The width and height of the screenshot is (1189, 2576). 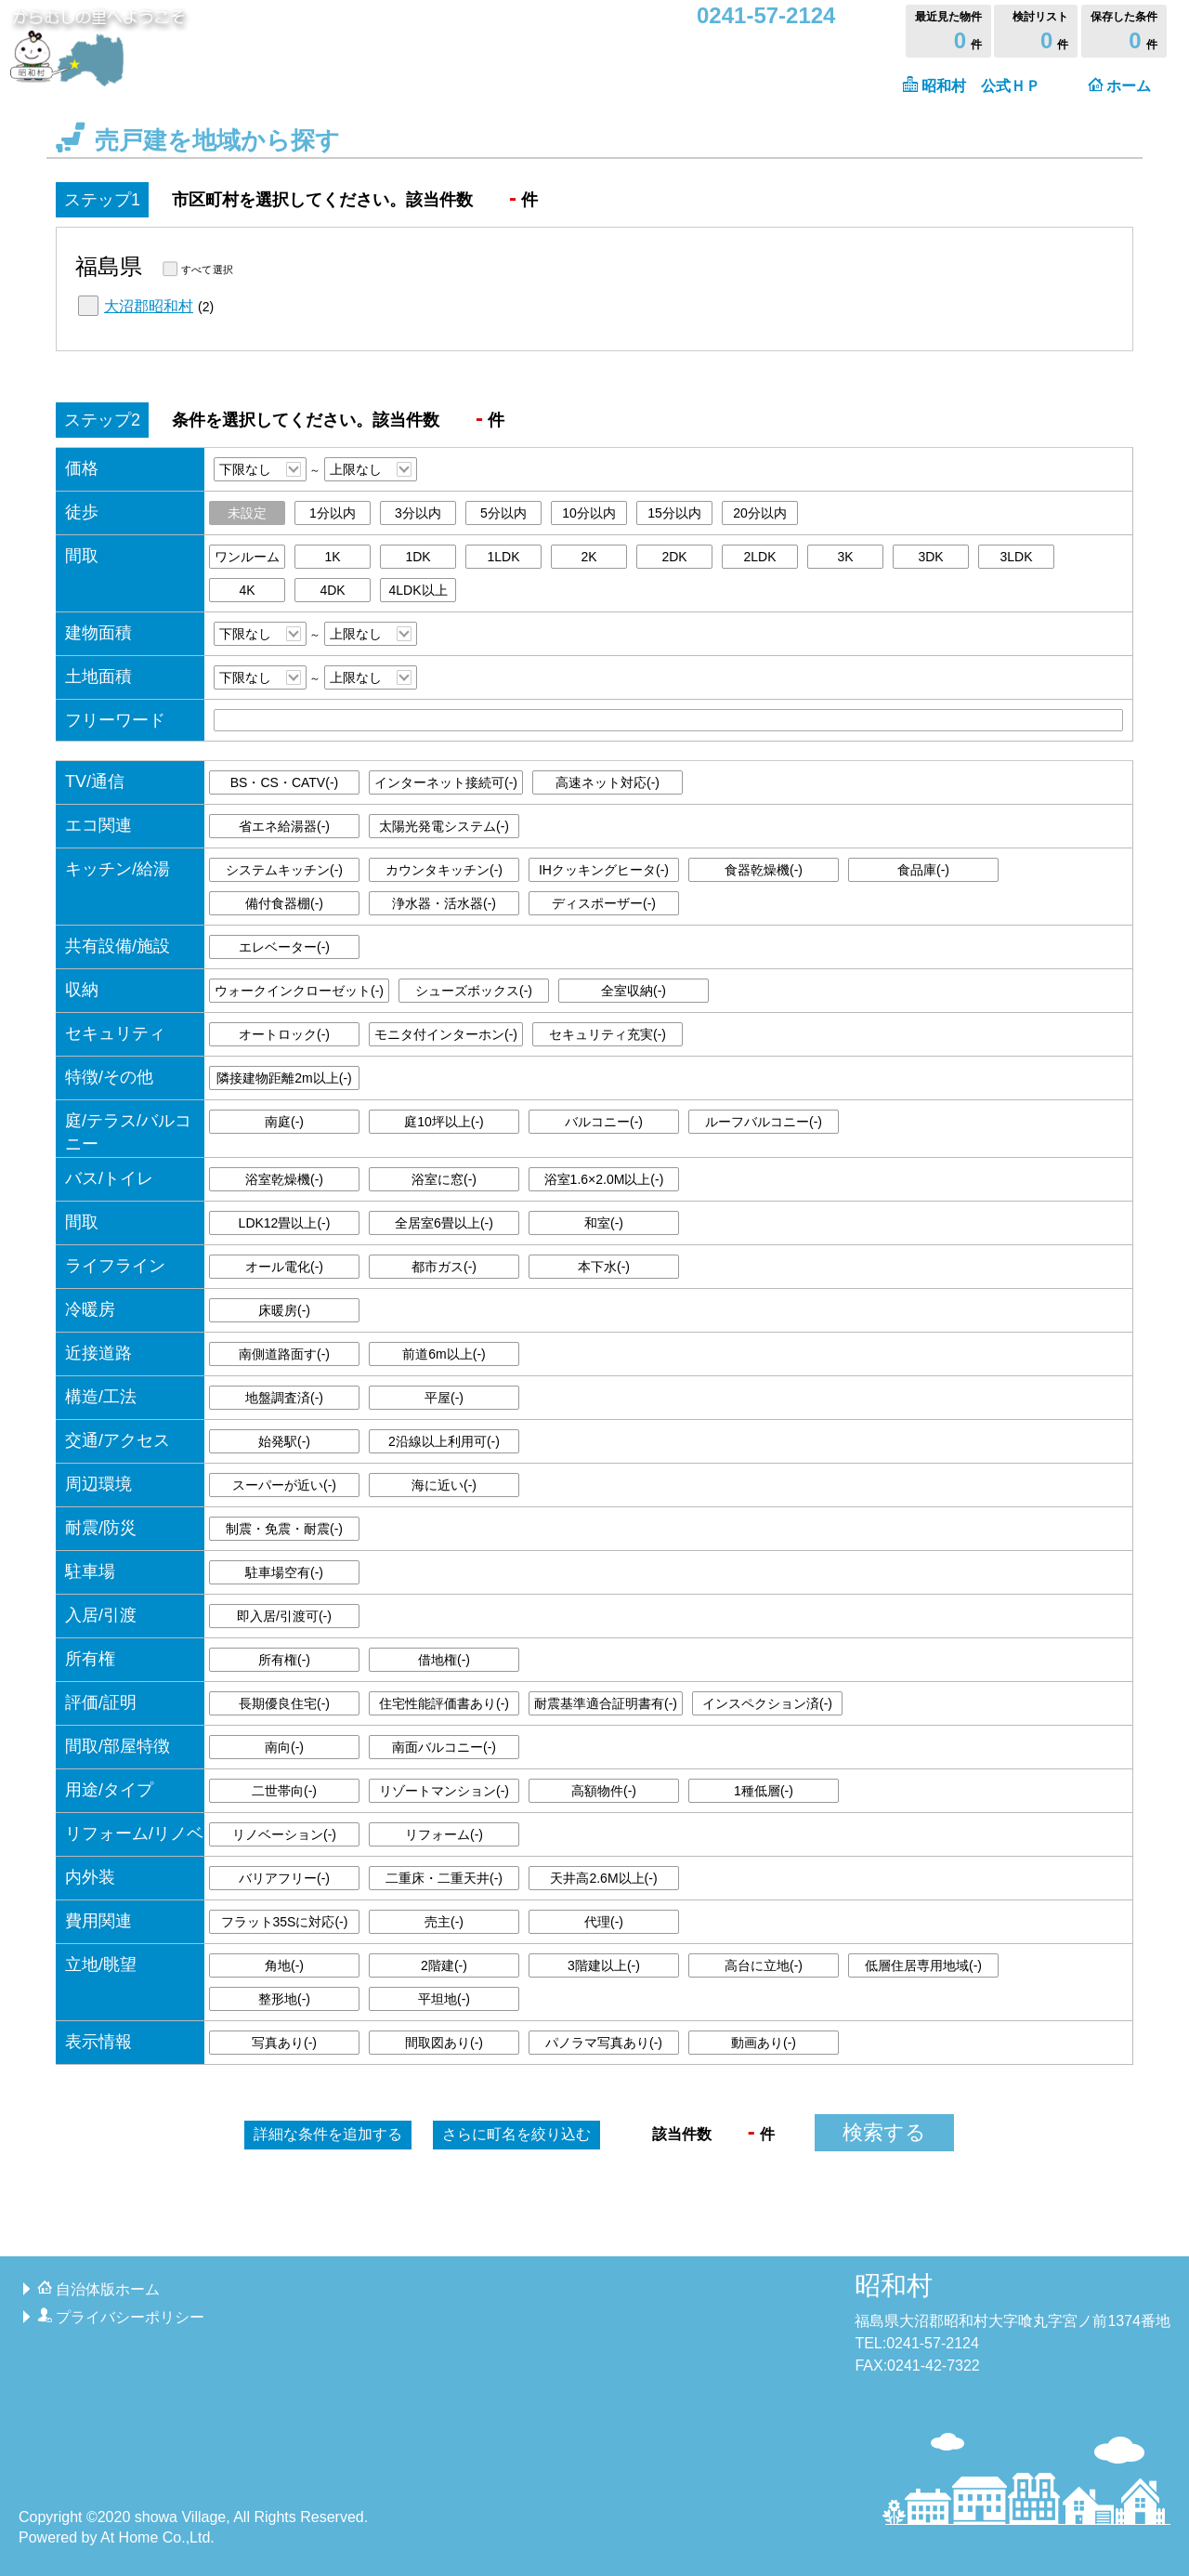 What do you see at coordinates (763, 1790) in the screenshot?
I see `1種低層()` at bounding box center [763, 1790].